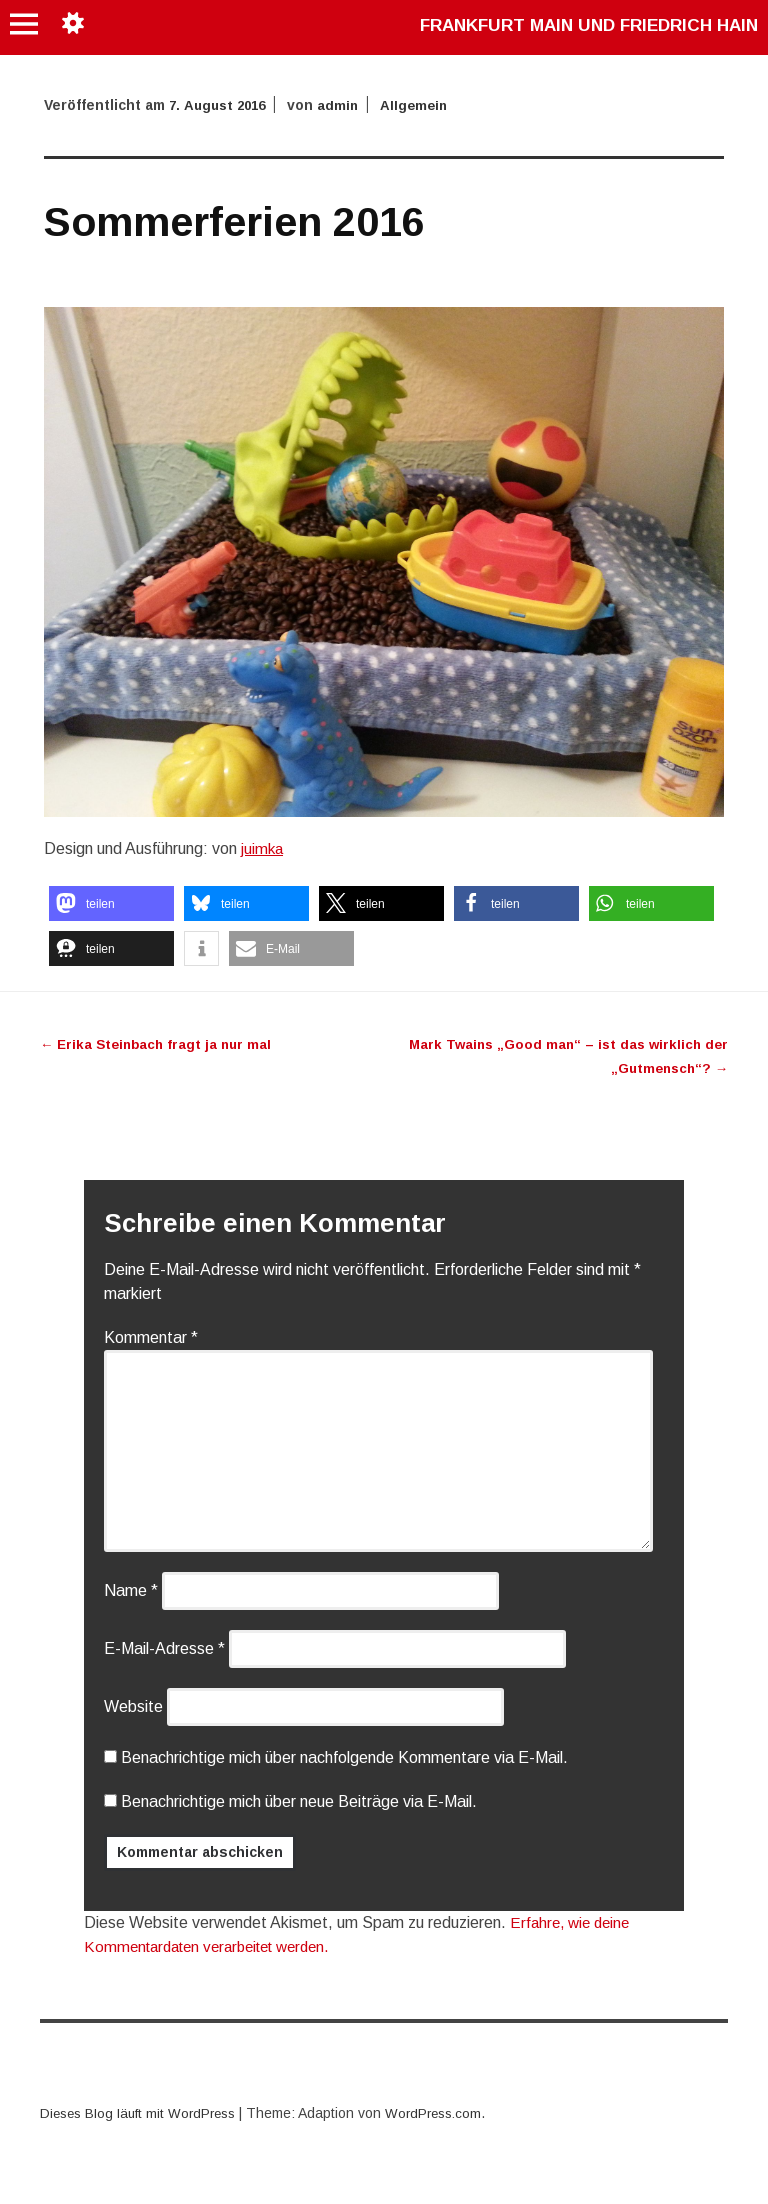 This screenshot has width=768, height=2204. Describe the element at coordinates (160, 1044) in the screenshot. I see `Erika Steinbach fragt ja nur mal` at that location.